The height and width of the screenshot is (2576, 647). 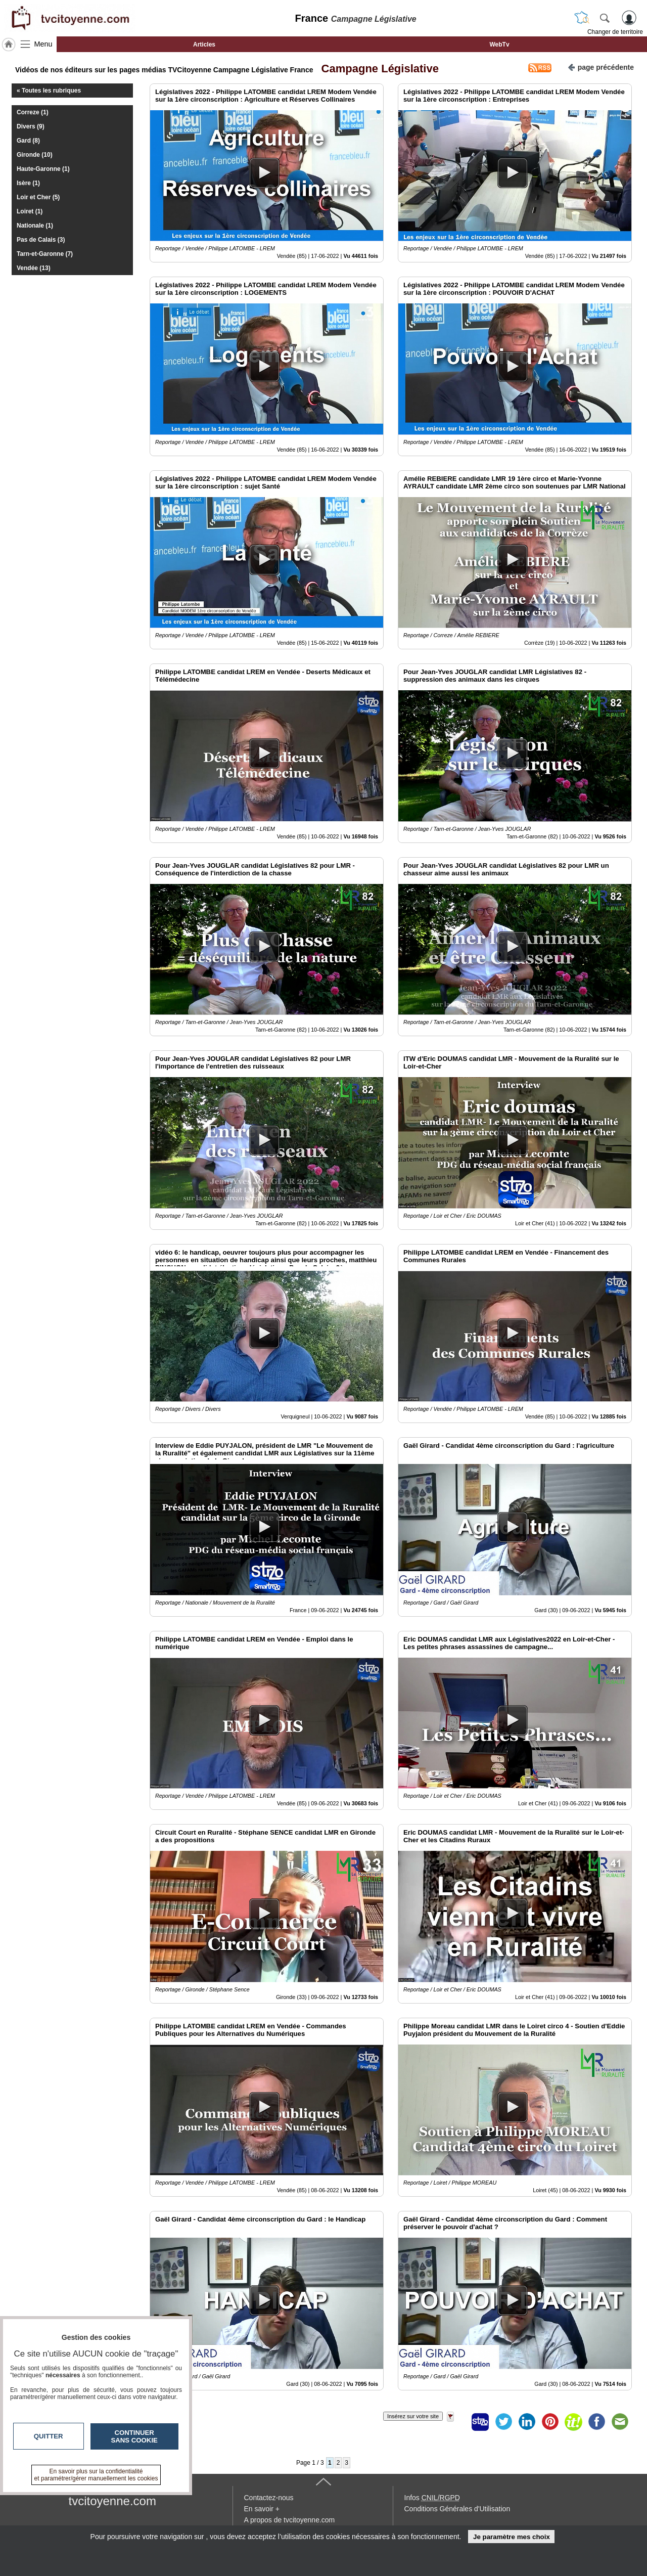 I want to click on « Toutes les rubriques, so click(x=49, y=90).